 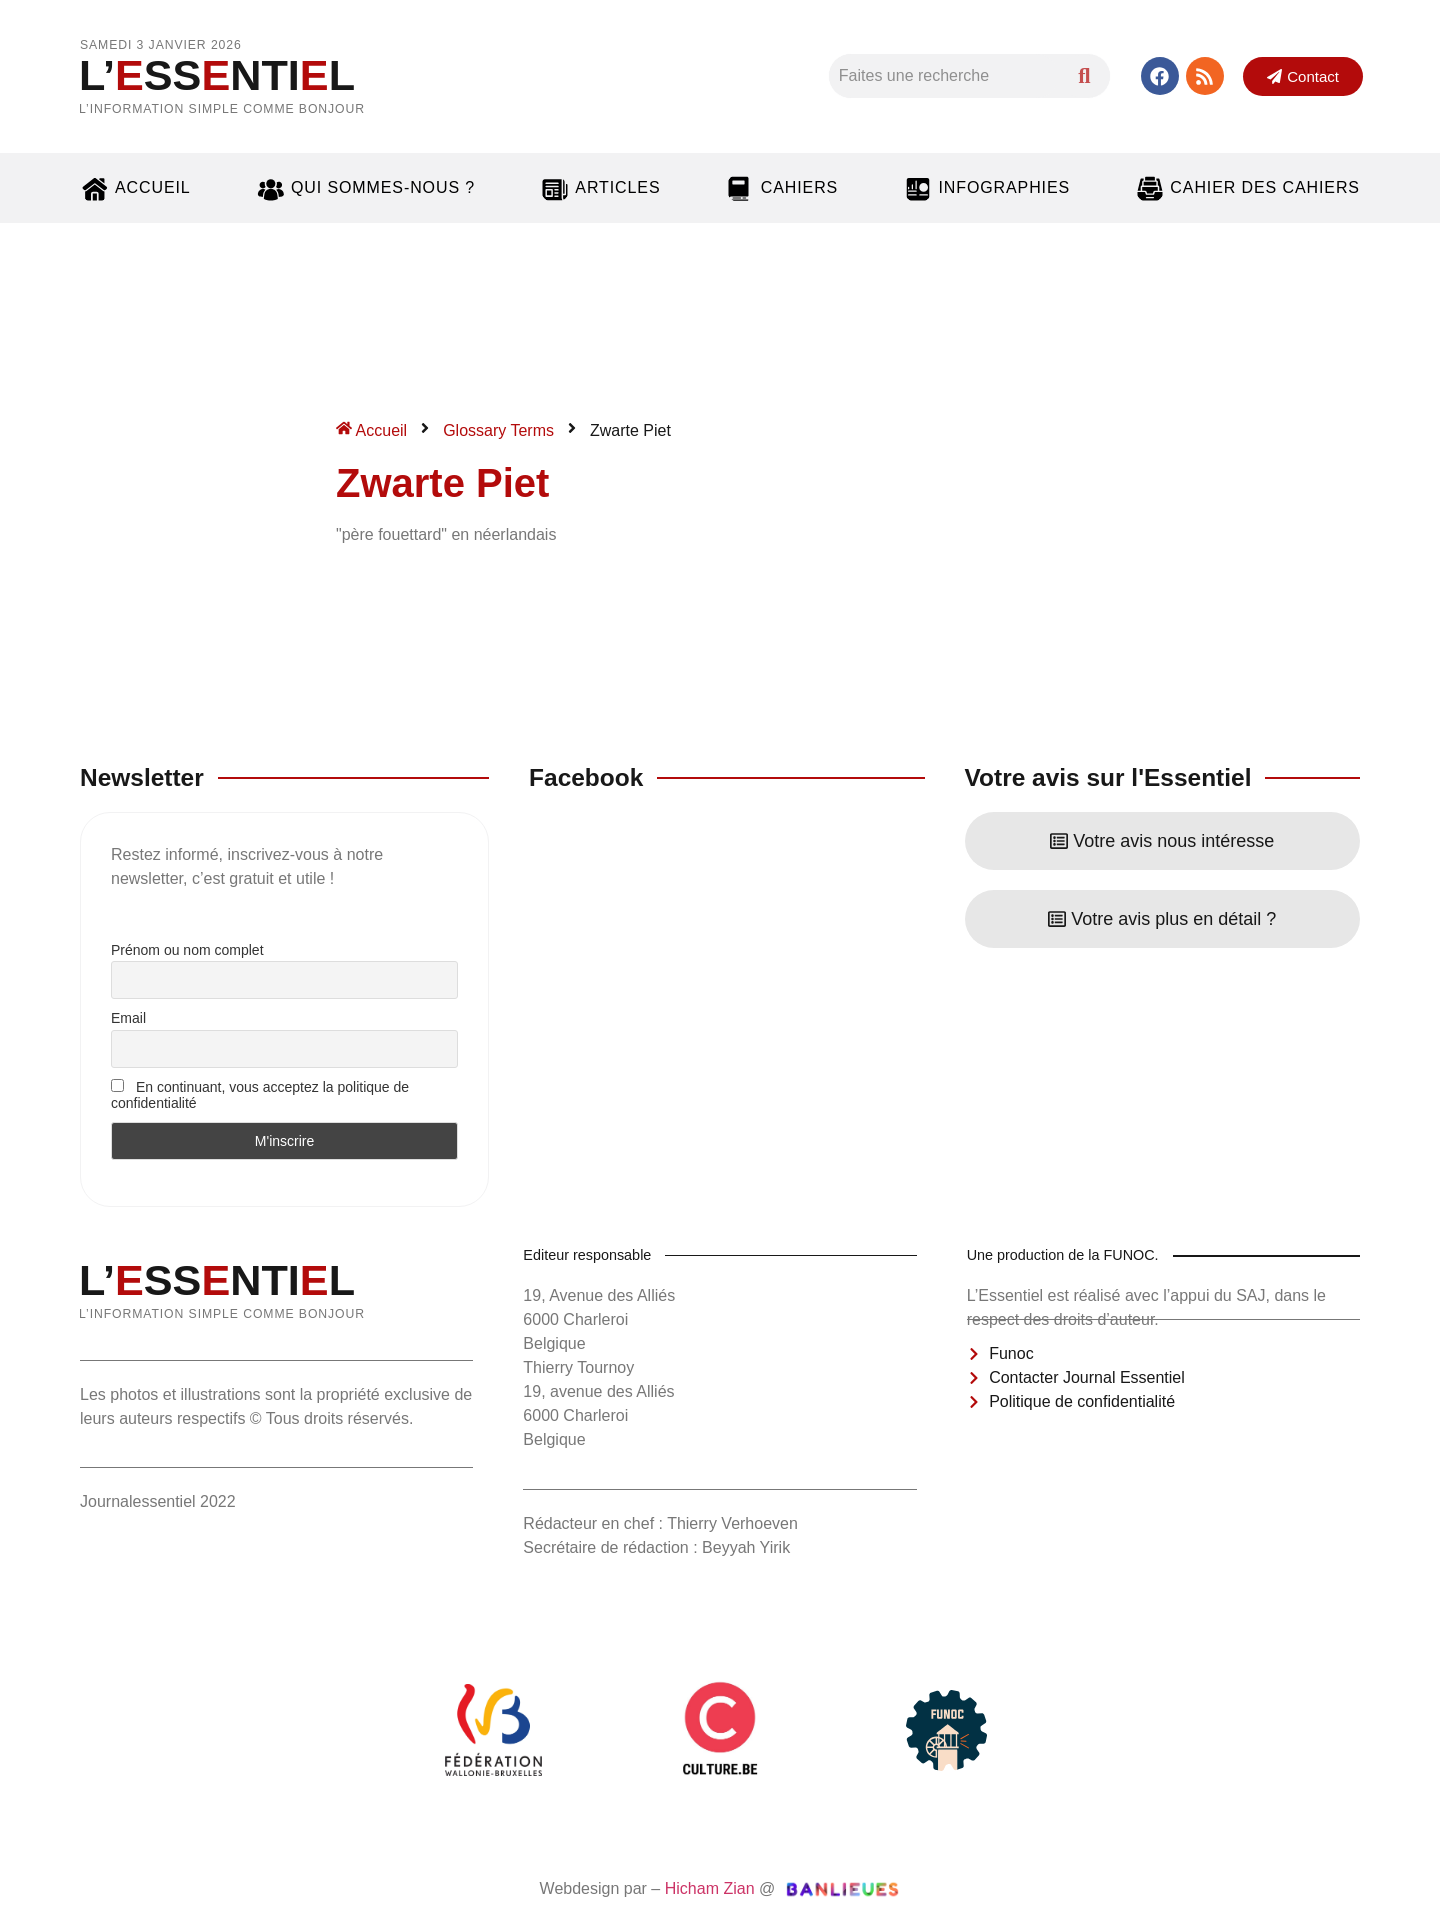 What do you see at coordinates (498, 430) in the screenshot?
I see `Glossary Terms` at bounding box center [498, 430].